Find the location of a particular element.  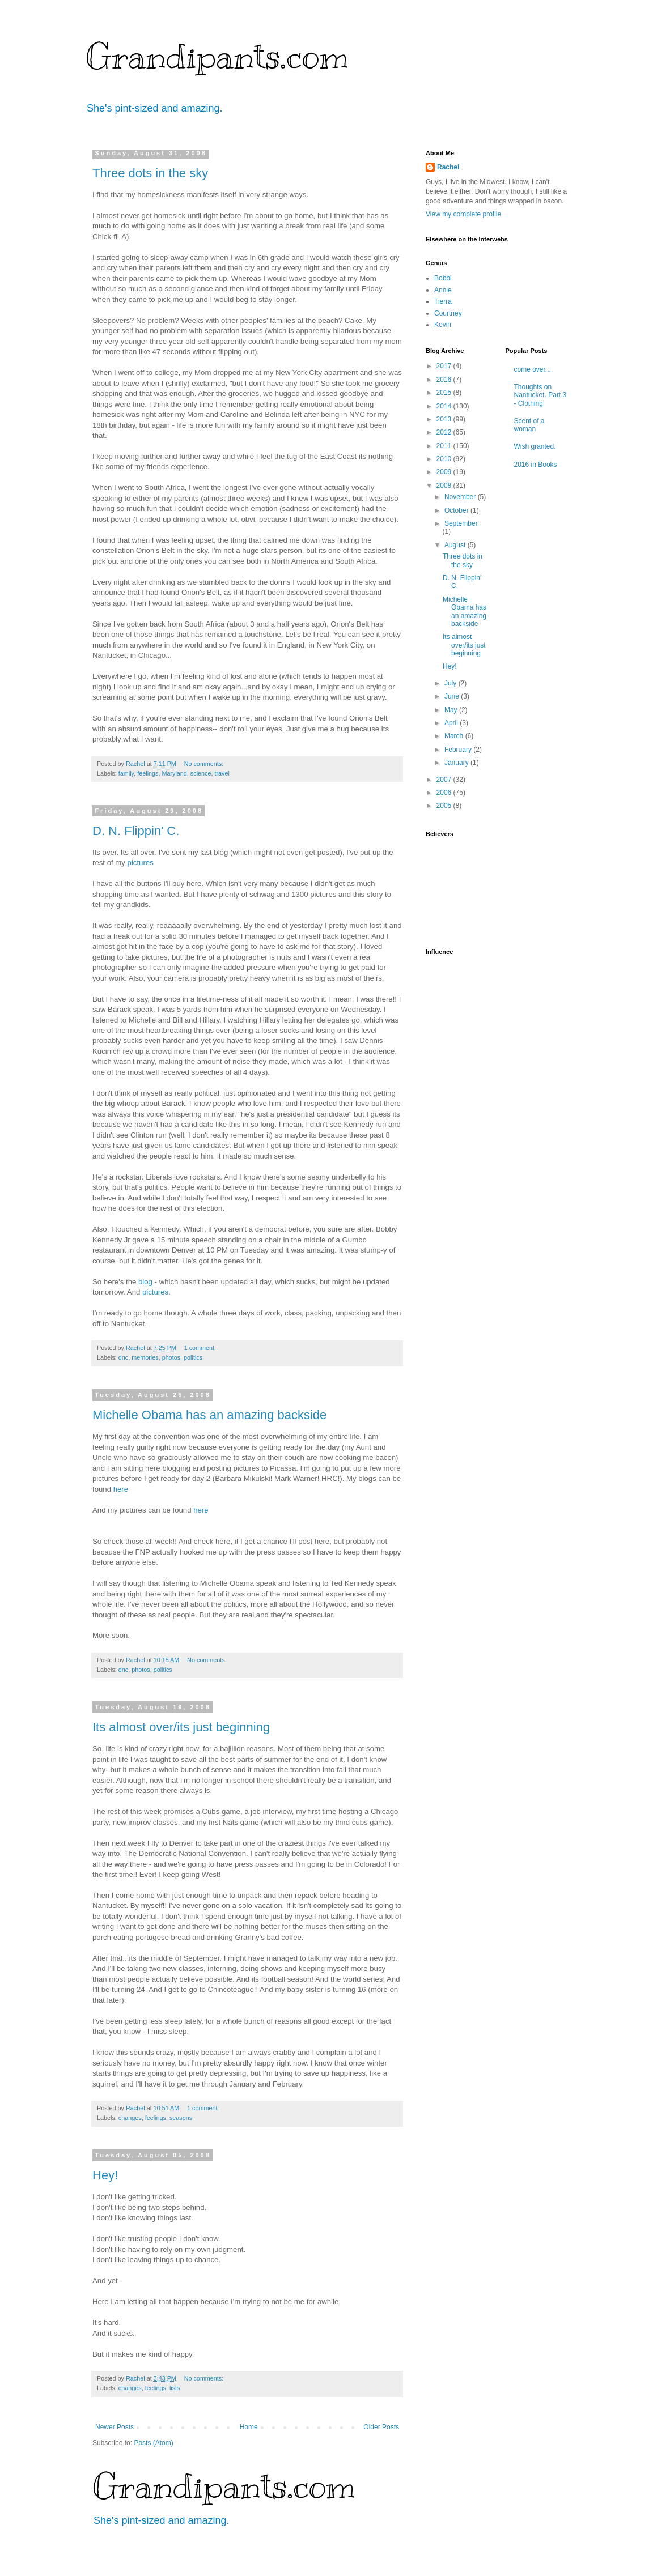

2011 is located at coordinates (444, 446).